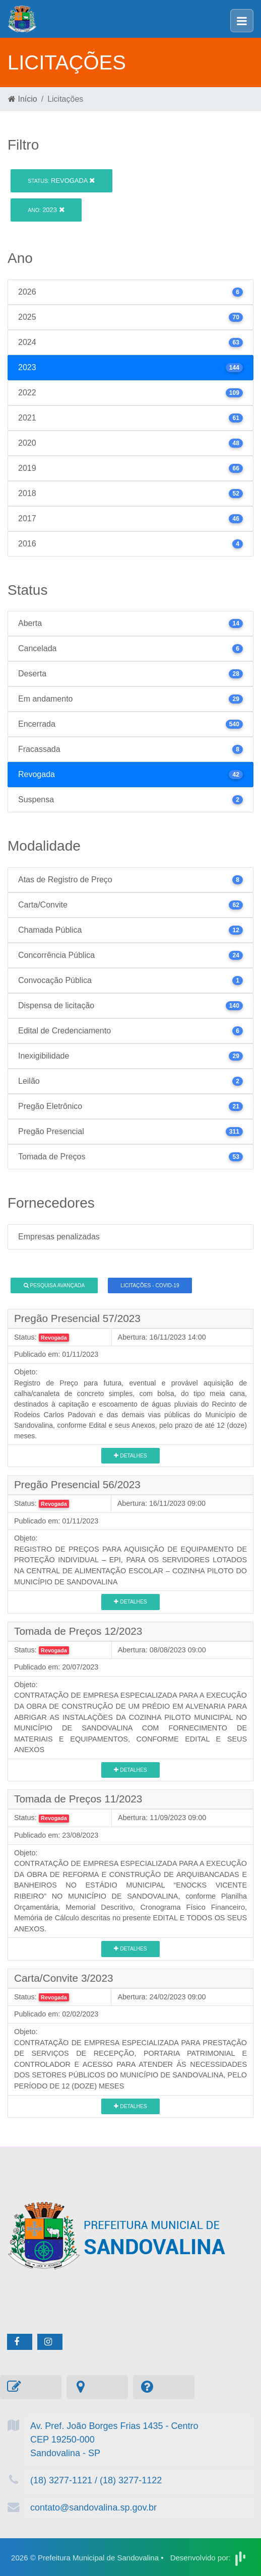 The image size is (261, 2576). I want to click on Pesquisa Avançada, so click(54, 1285).